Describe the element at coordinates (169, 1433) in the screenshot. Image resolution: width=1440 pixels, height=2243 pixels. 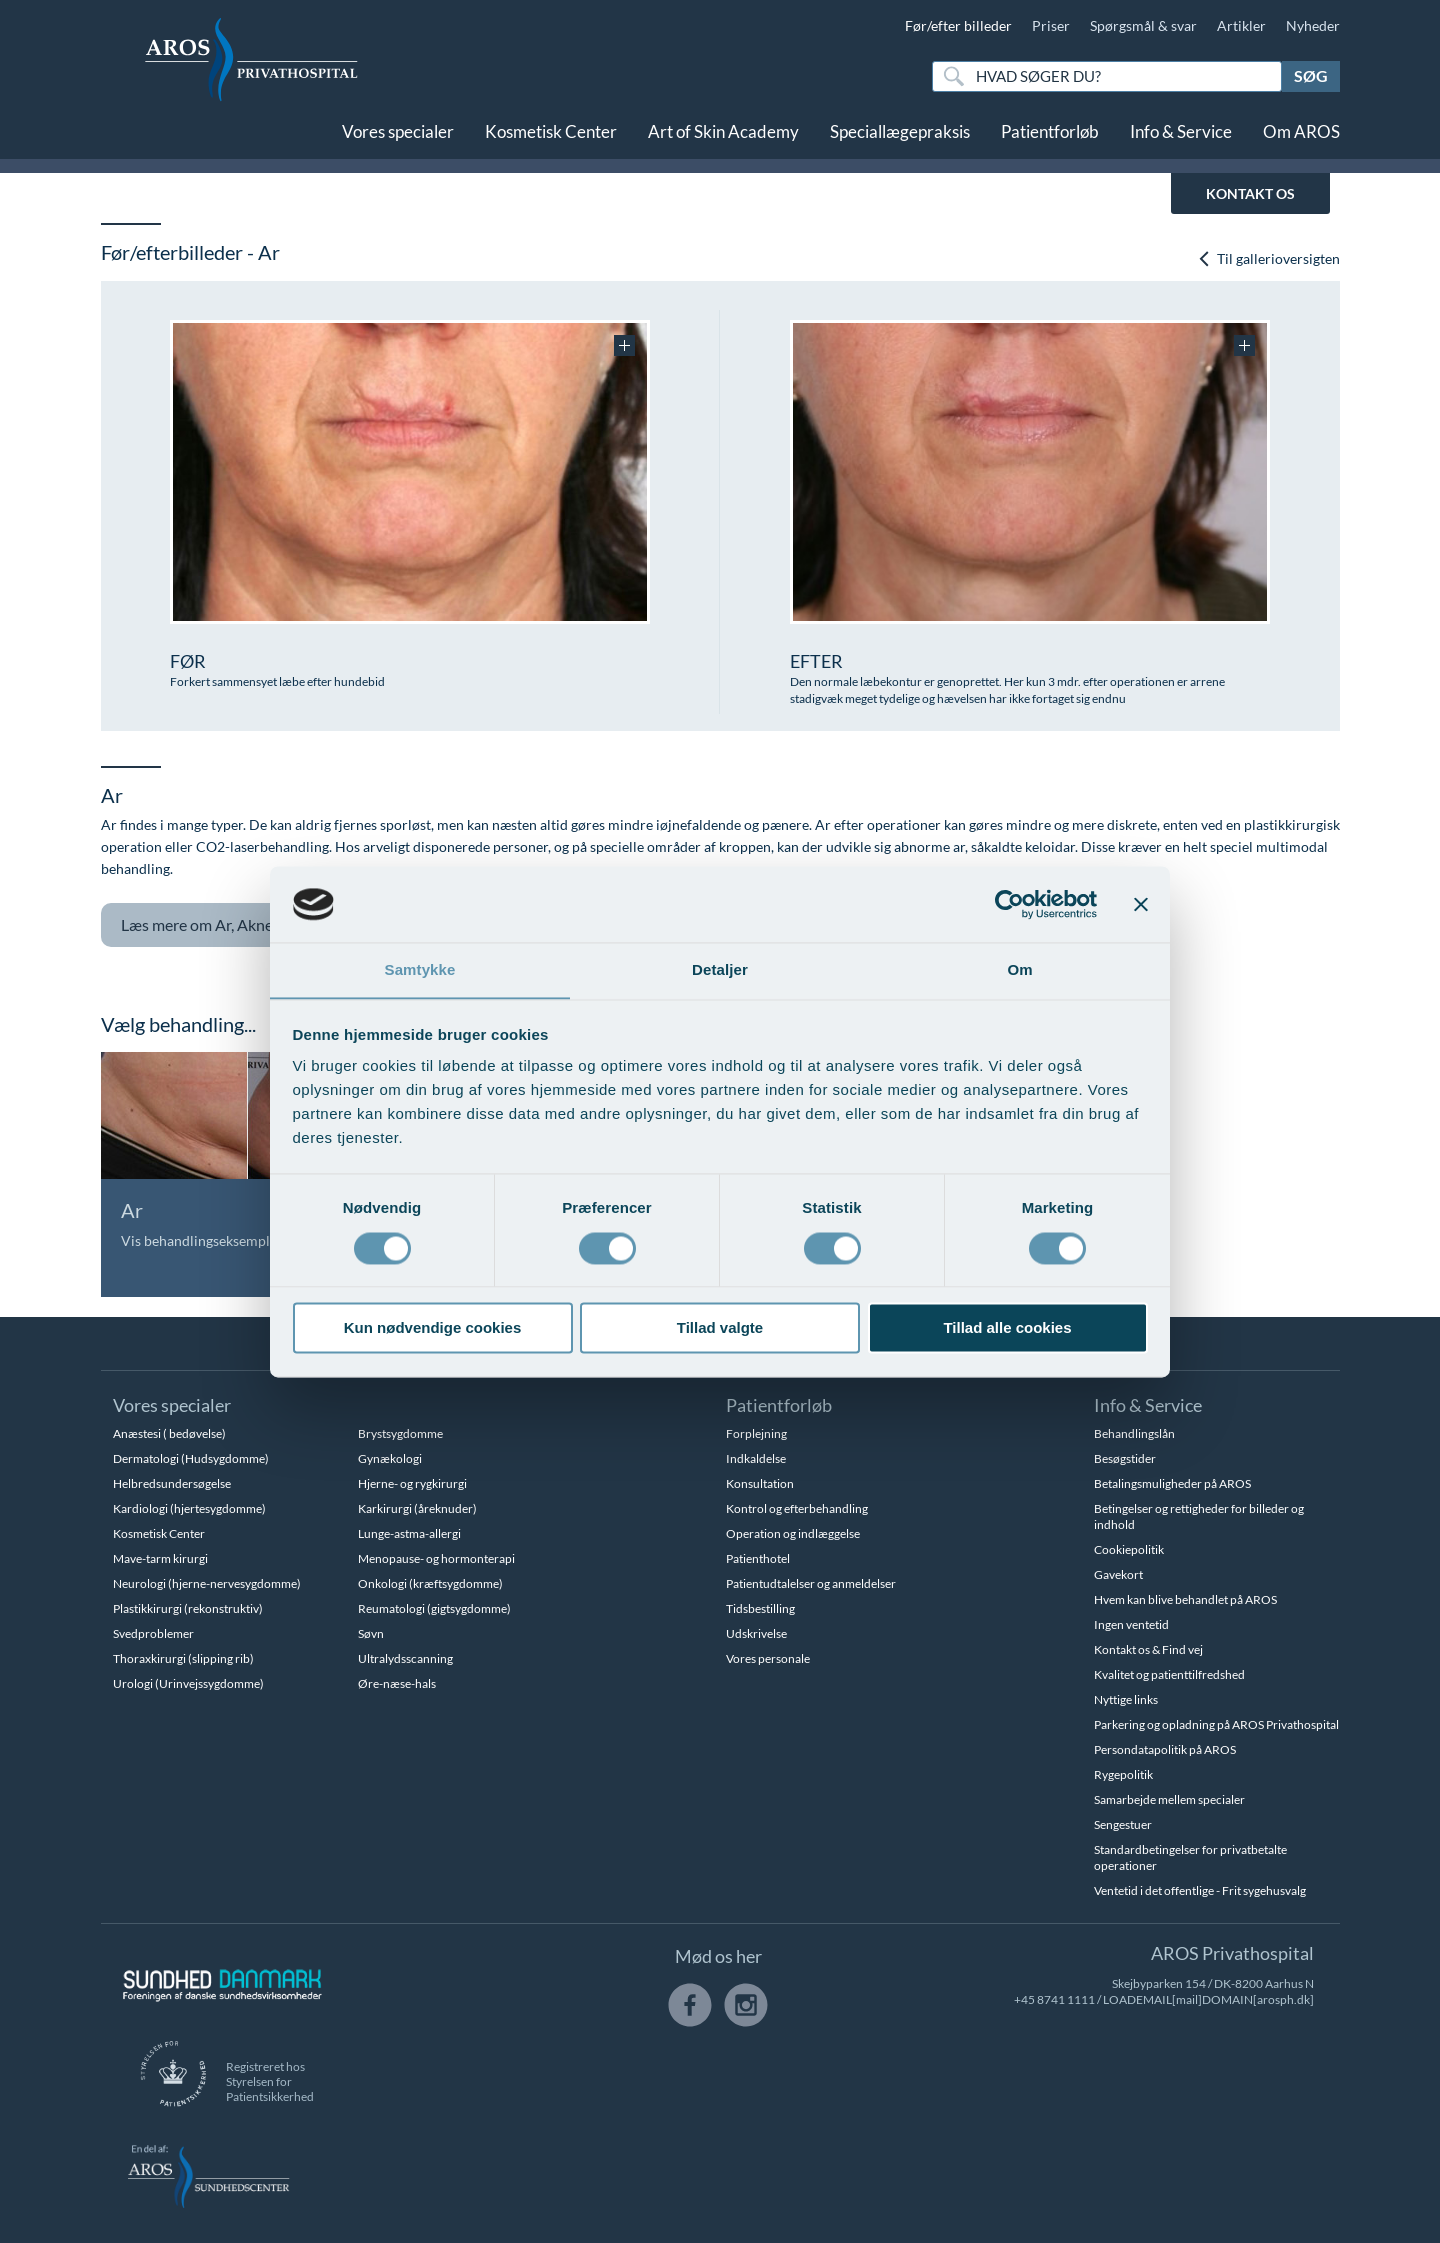
I see `Anæstesi ( bedøvelse)` at that location.